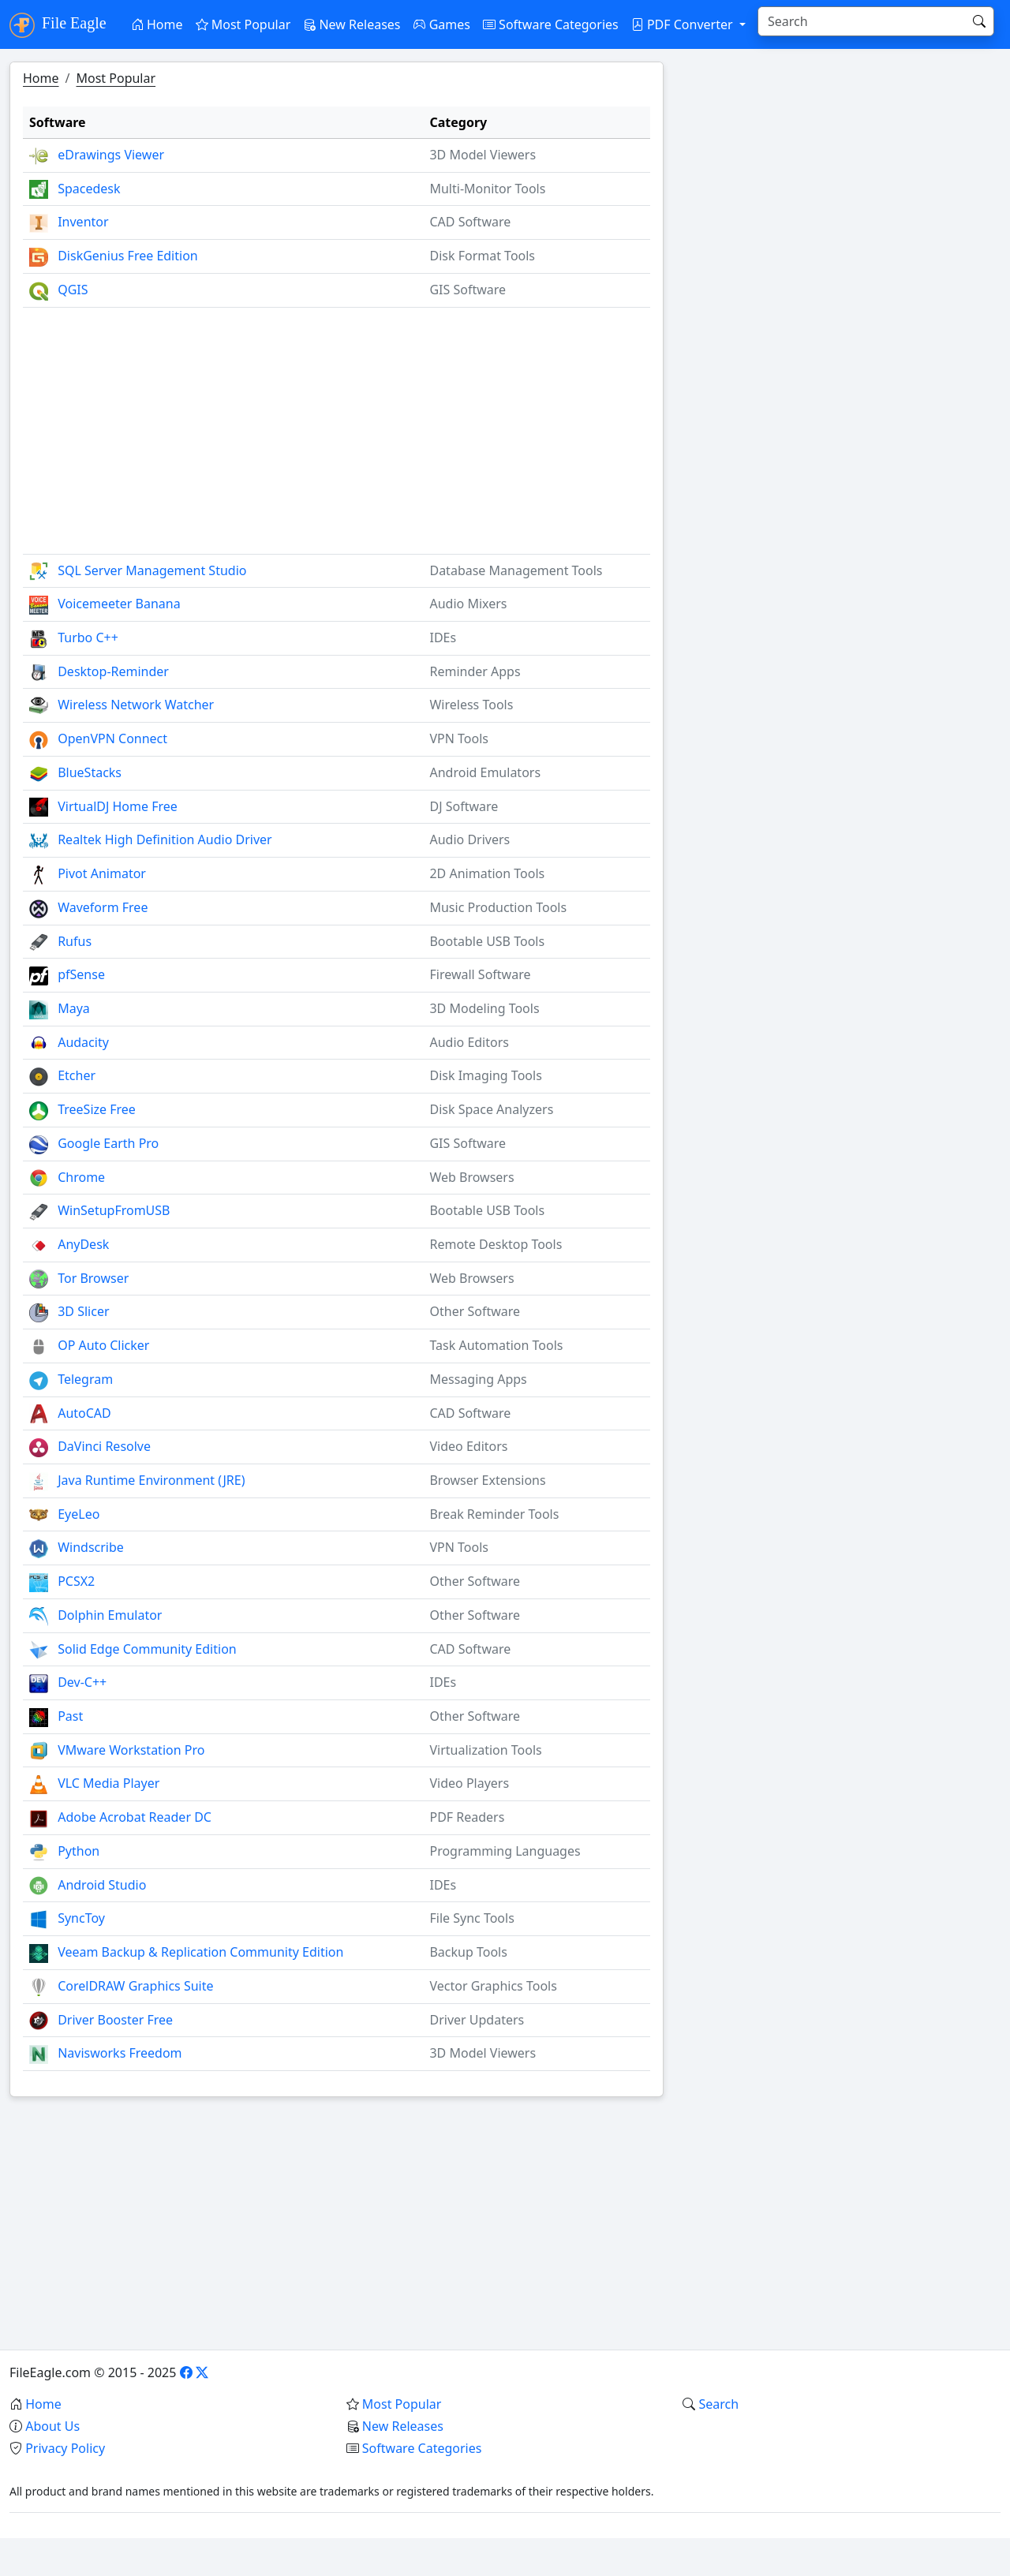  I want to click on PDF Converter [button], so click(683, 24).